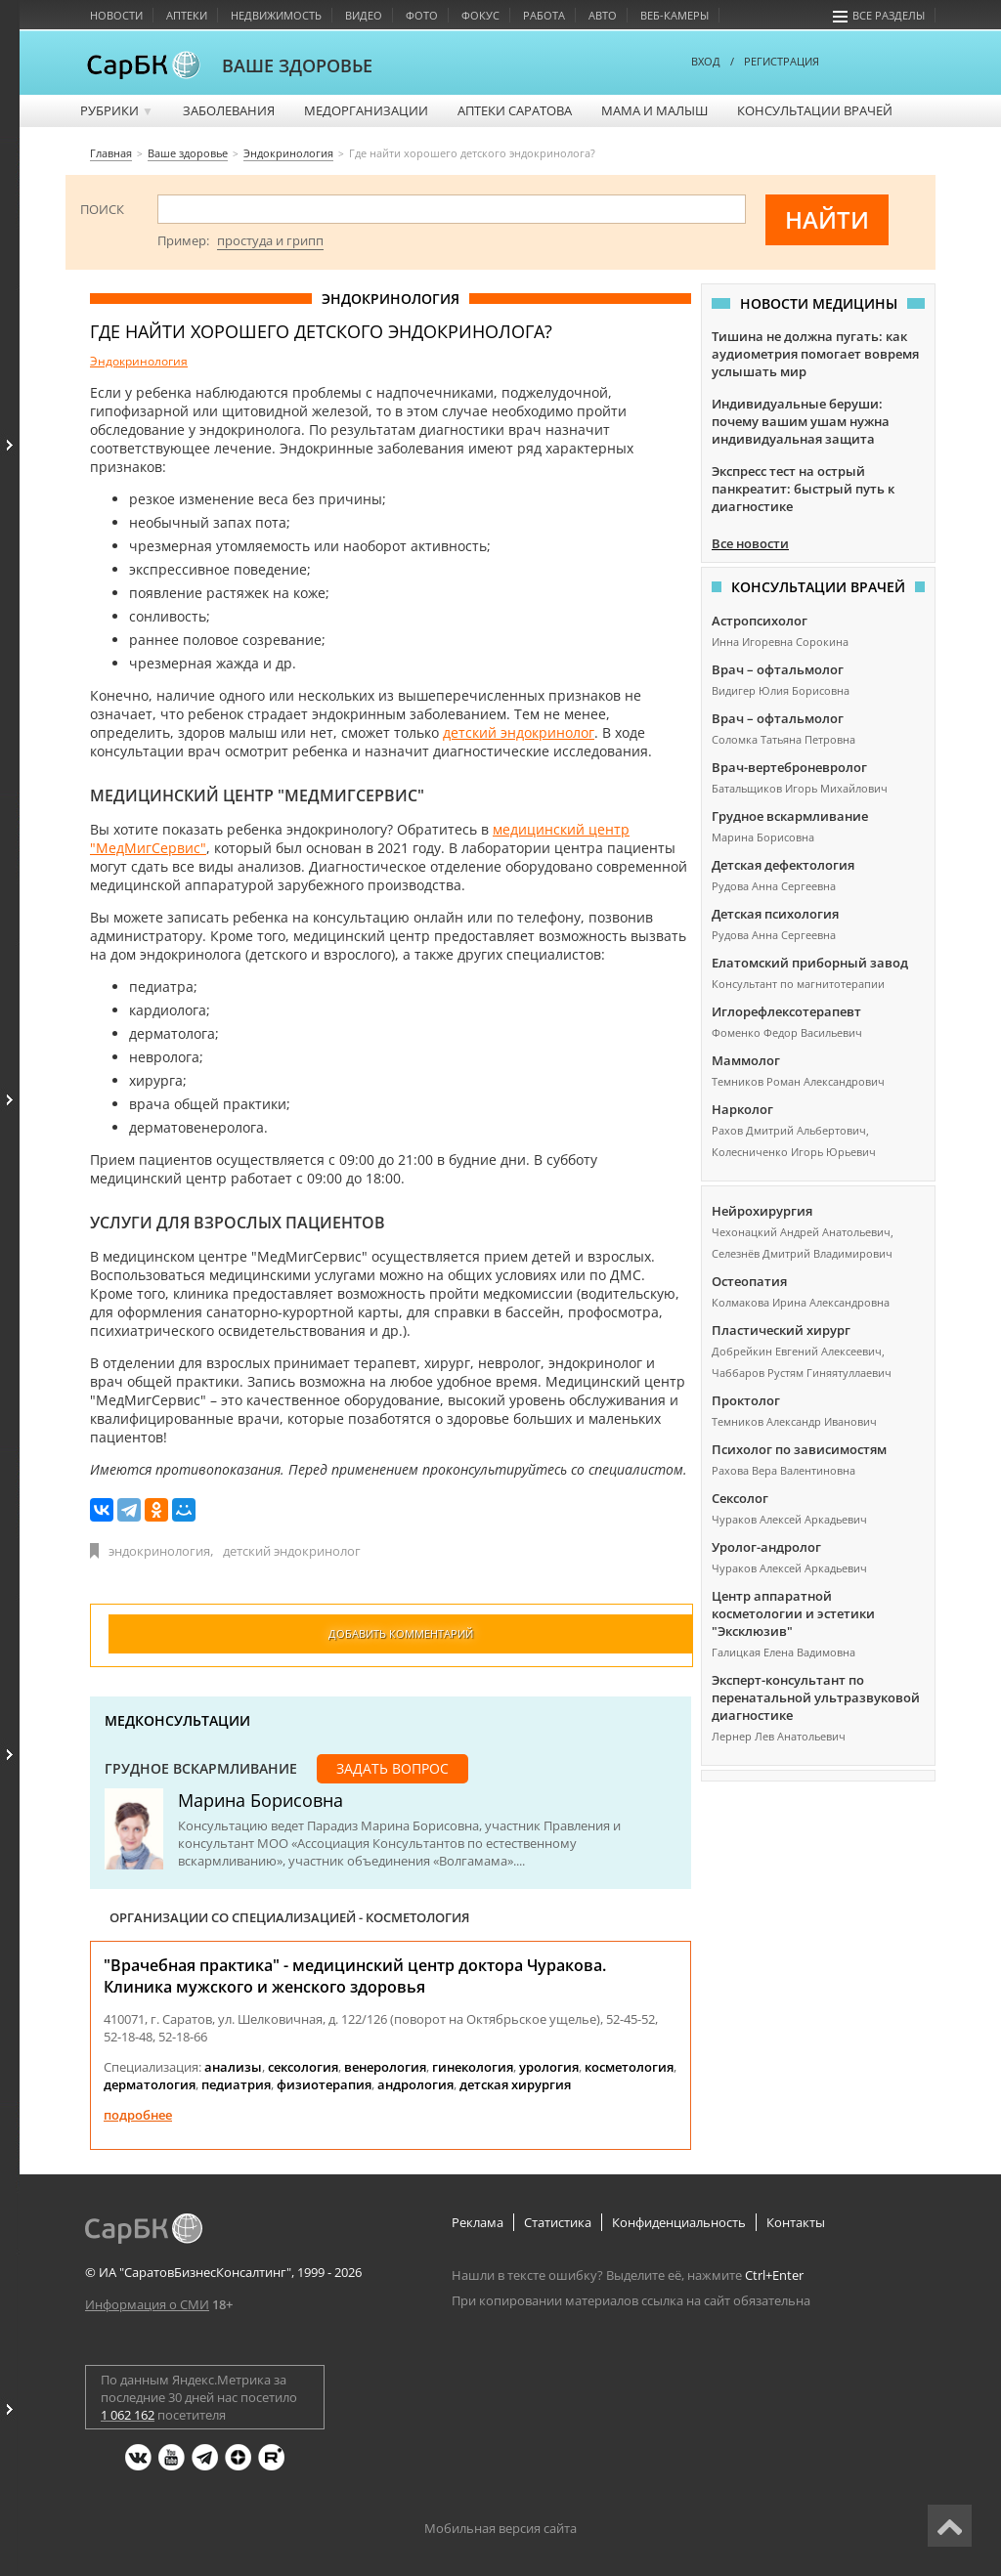 The width and height of the screenshot is (1001, 2576). I want to click on Проктолог, so click(746, 1400).